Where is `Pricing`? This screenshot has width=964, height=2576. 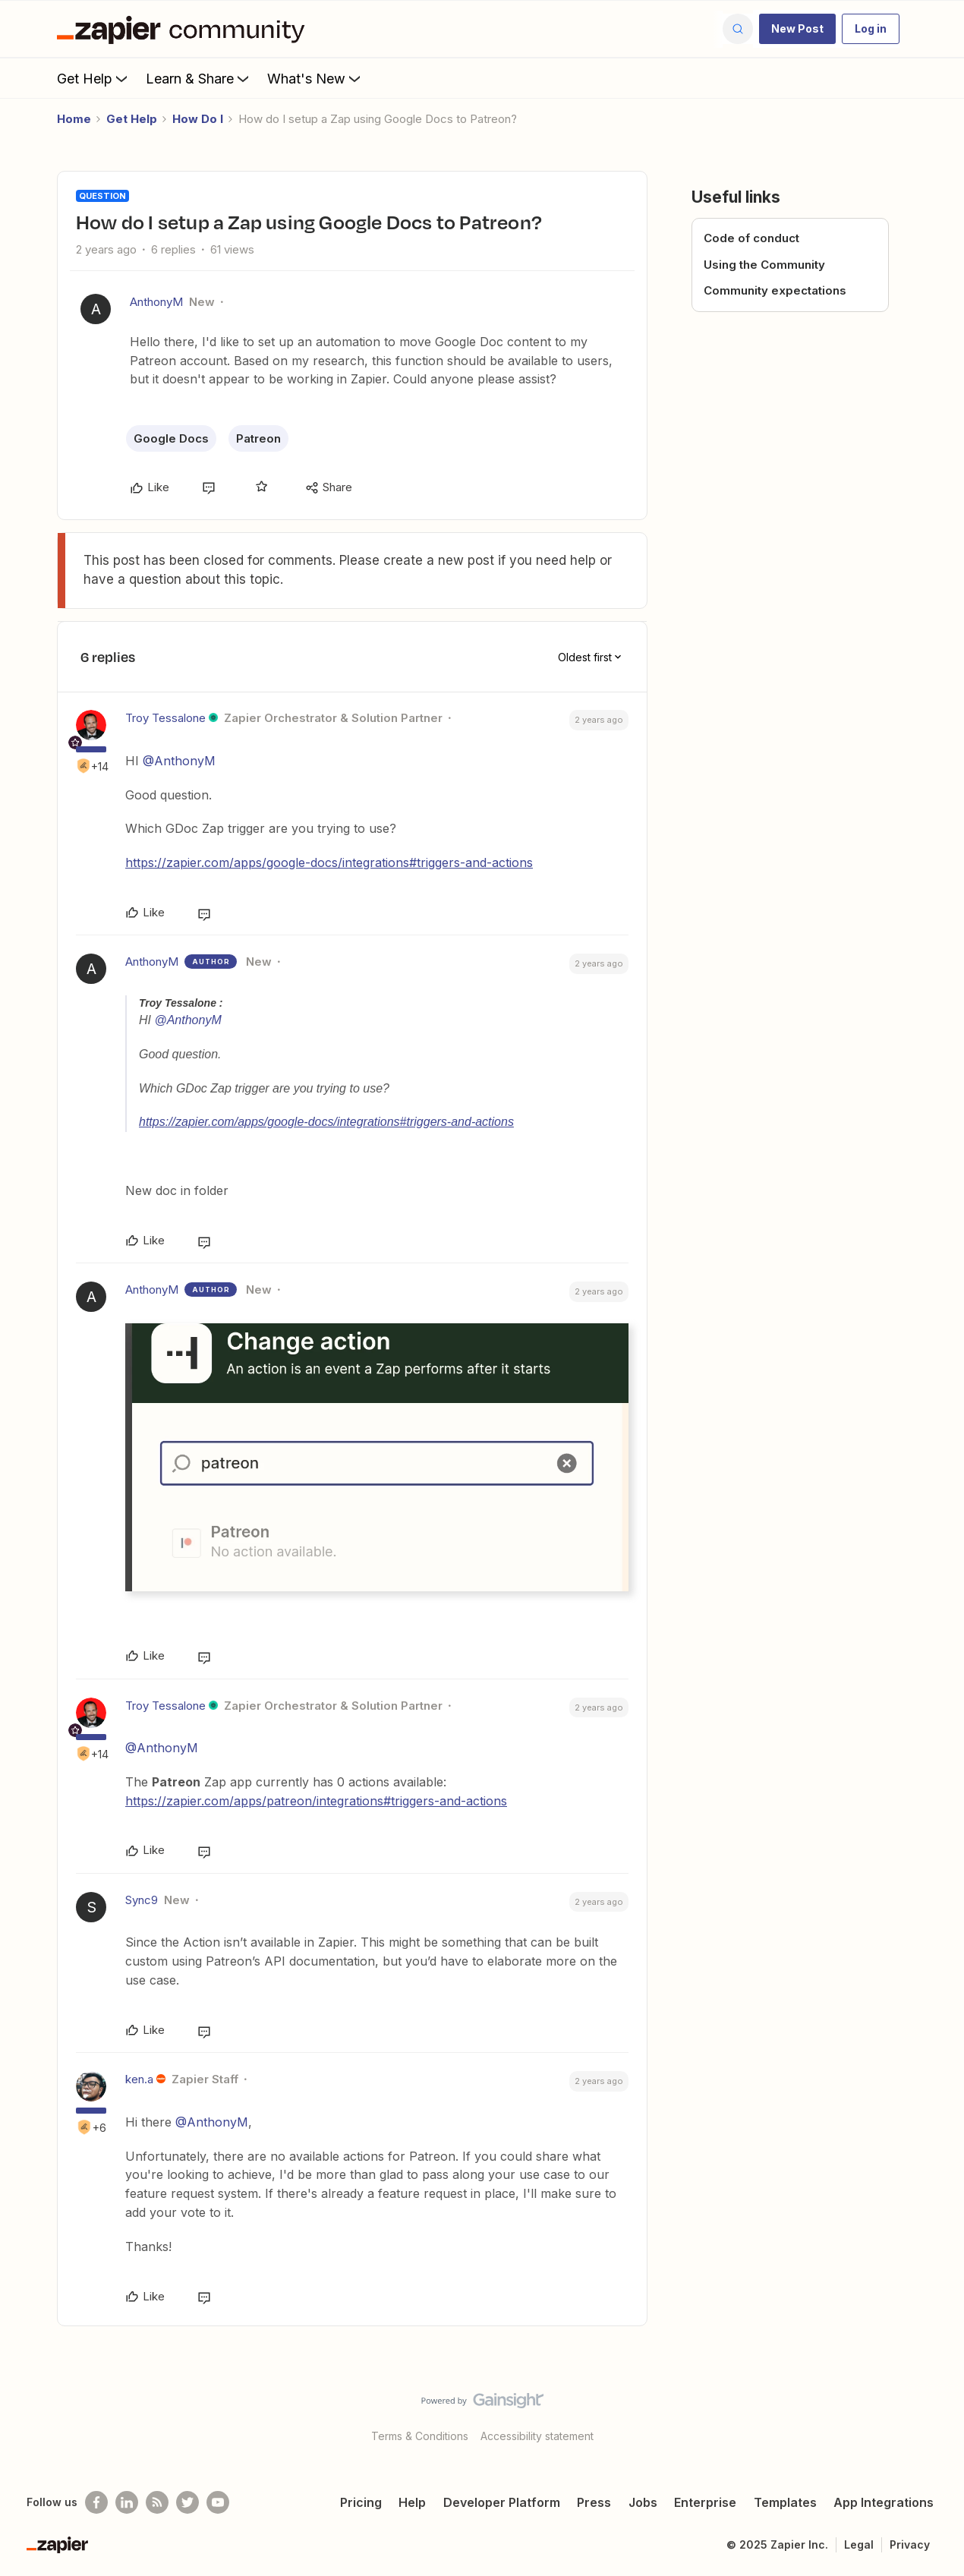 Pricing is located at coordinates (361, 2502).